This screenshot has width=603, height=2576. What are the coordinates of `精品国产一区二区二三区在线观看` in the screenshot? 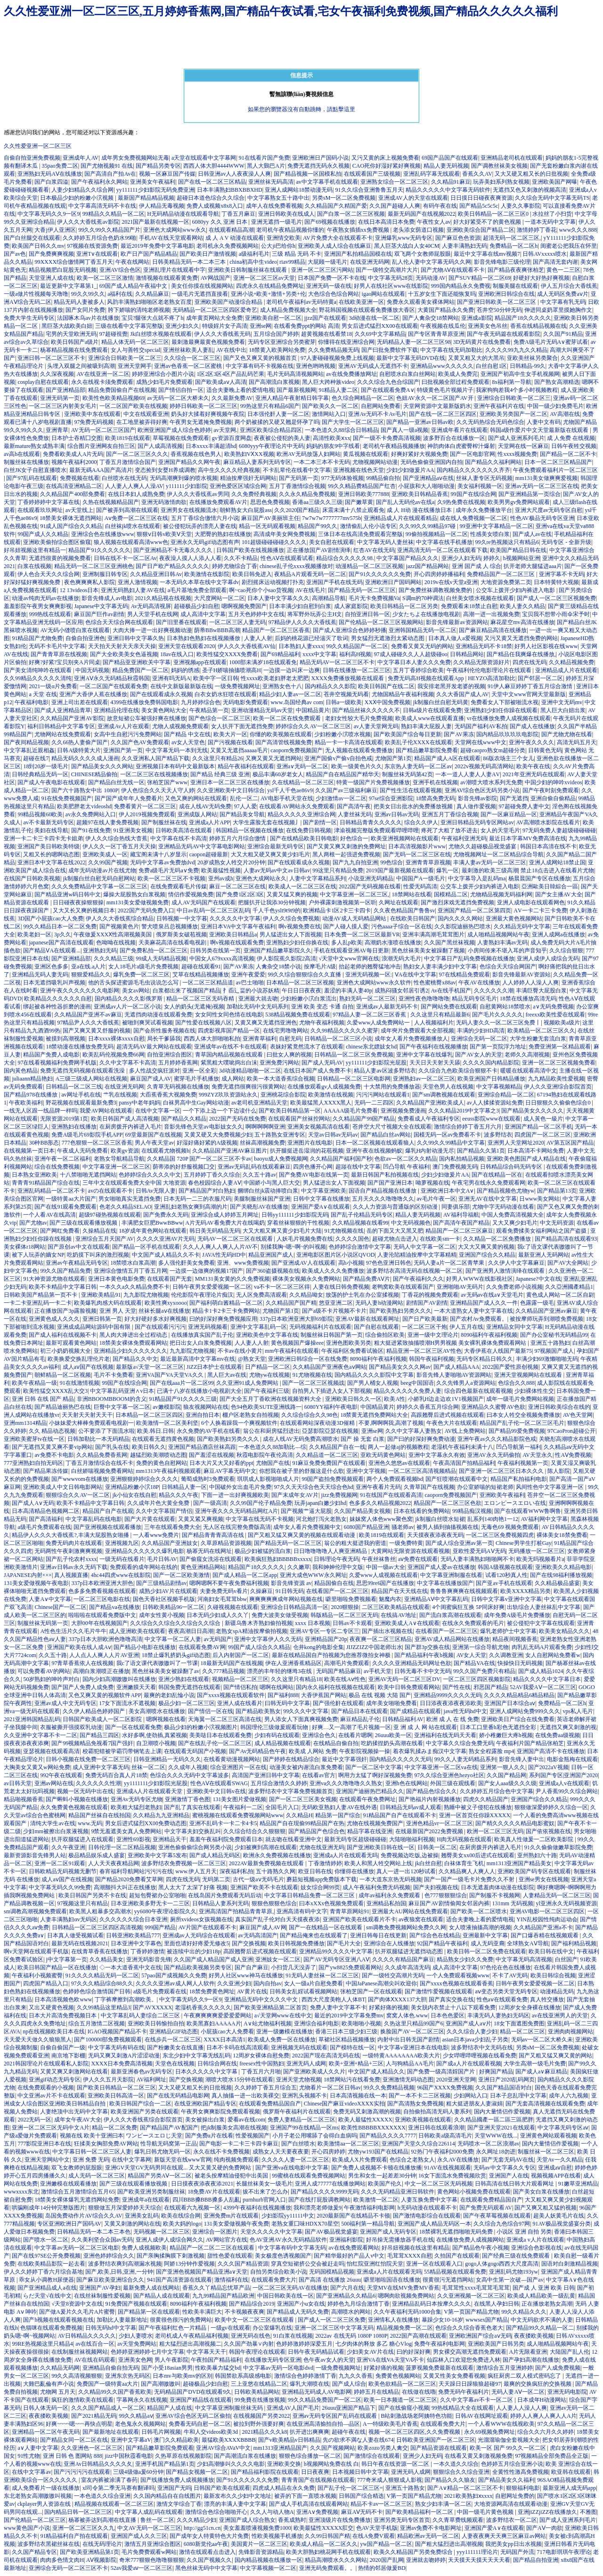 It's located at (213, 2247).